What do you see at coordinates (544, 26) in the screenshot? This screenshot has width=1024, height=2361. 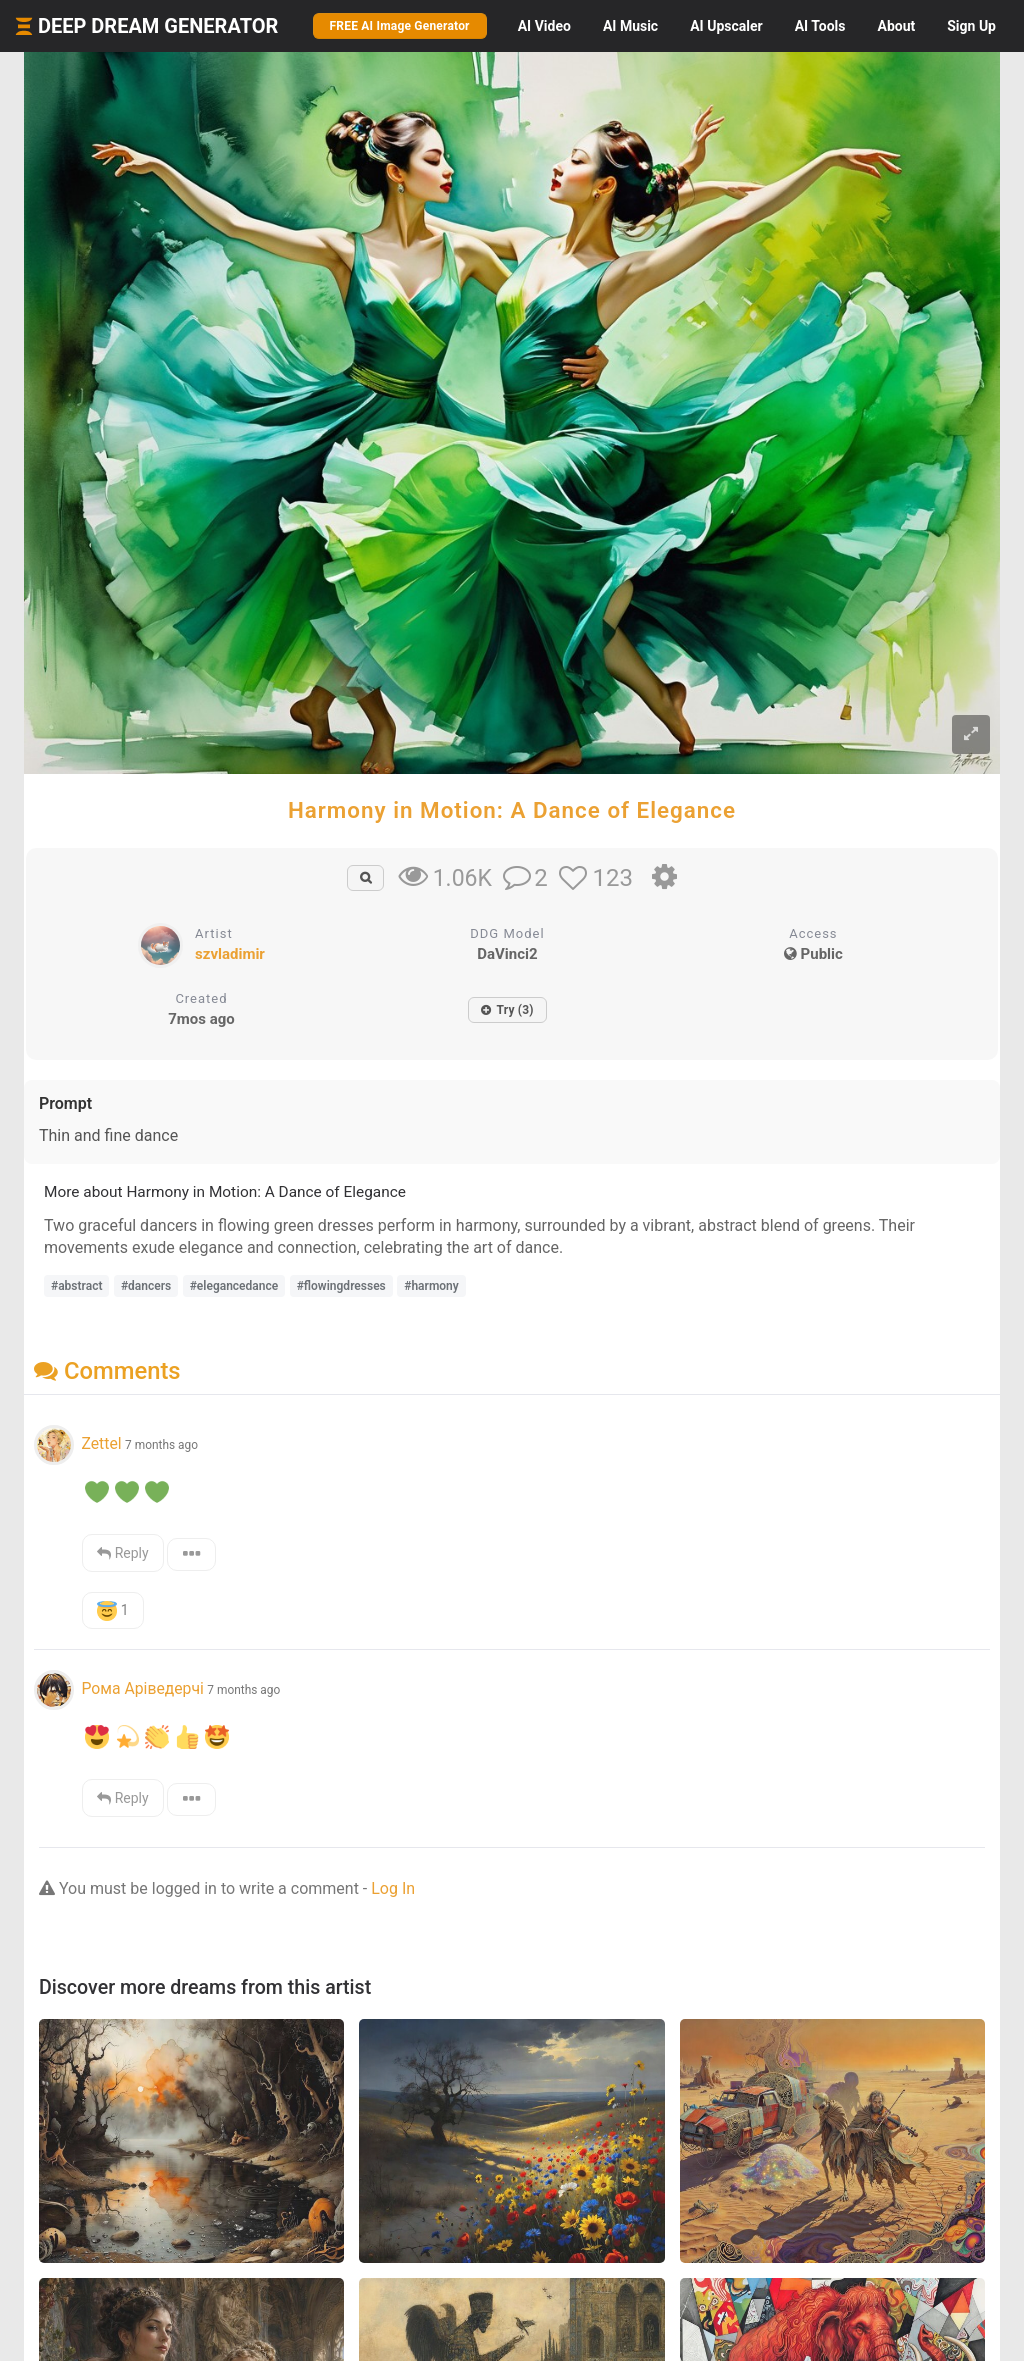 I see `Video` at bounding box center [544, 26].